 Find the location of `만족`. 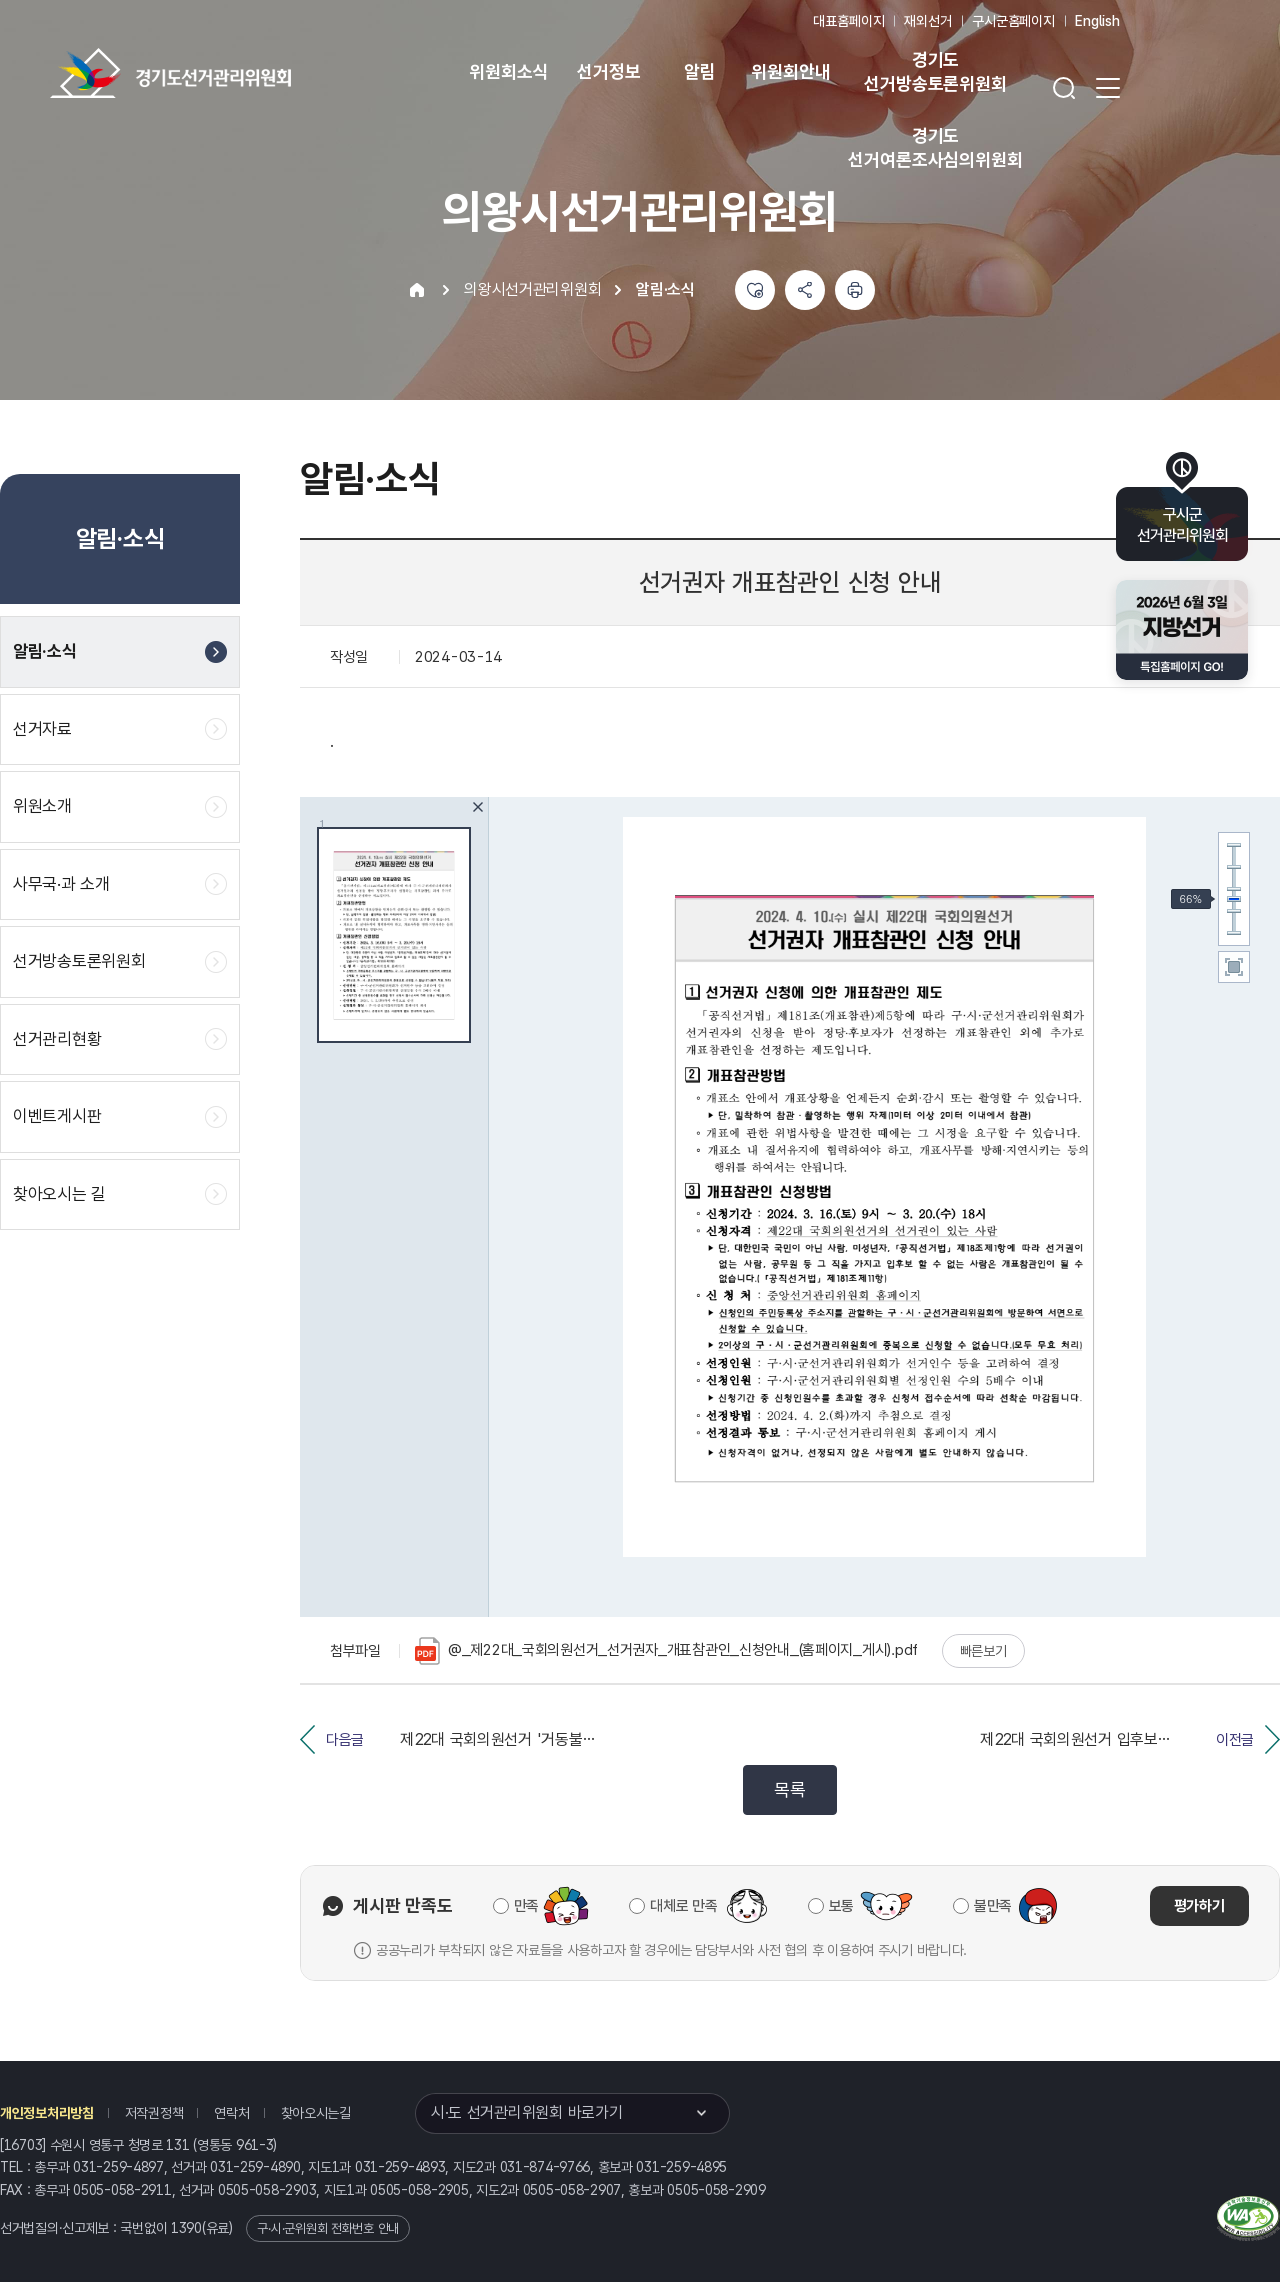

만족 is located at coordinates (526, 1906).